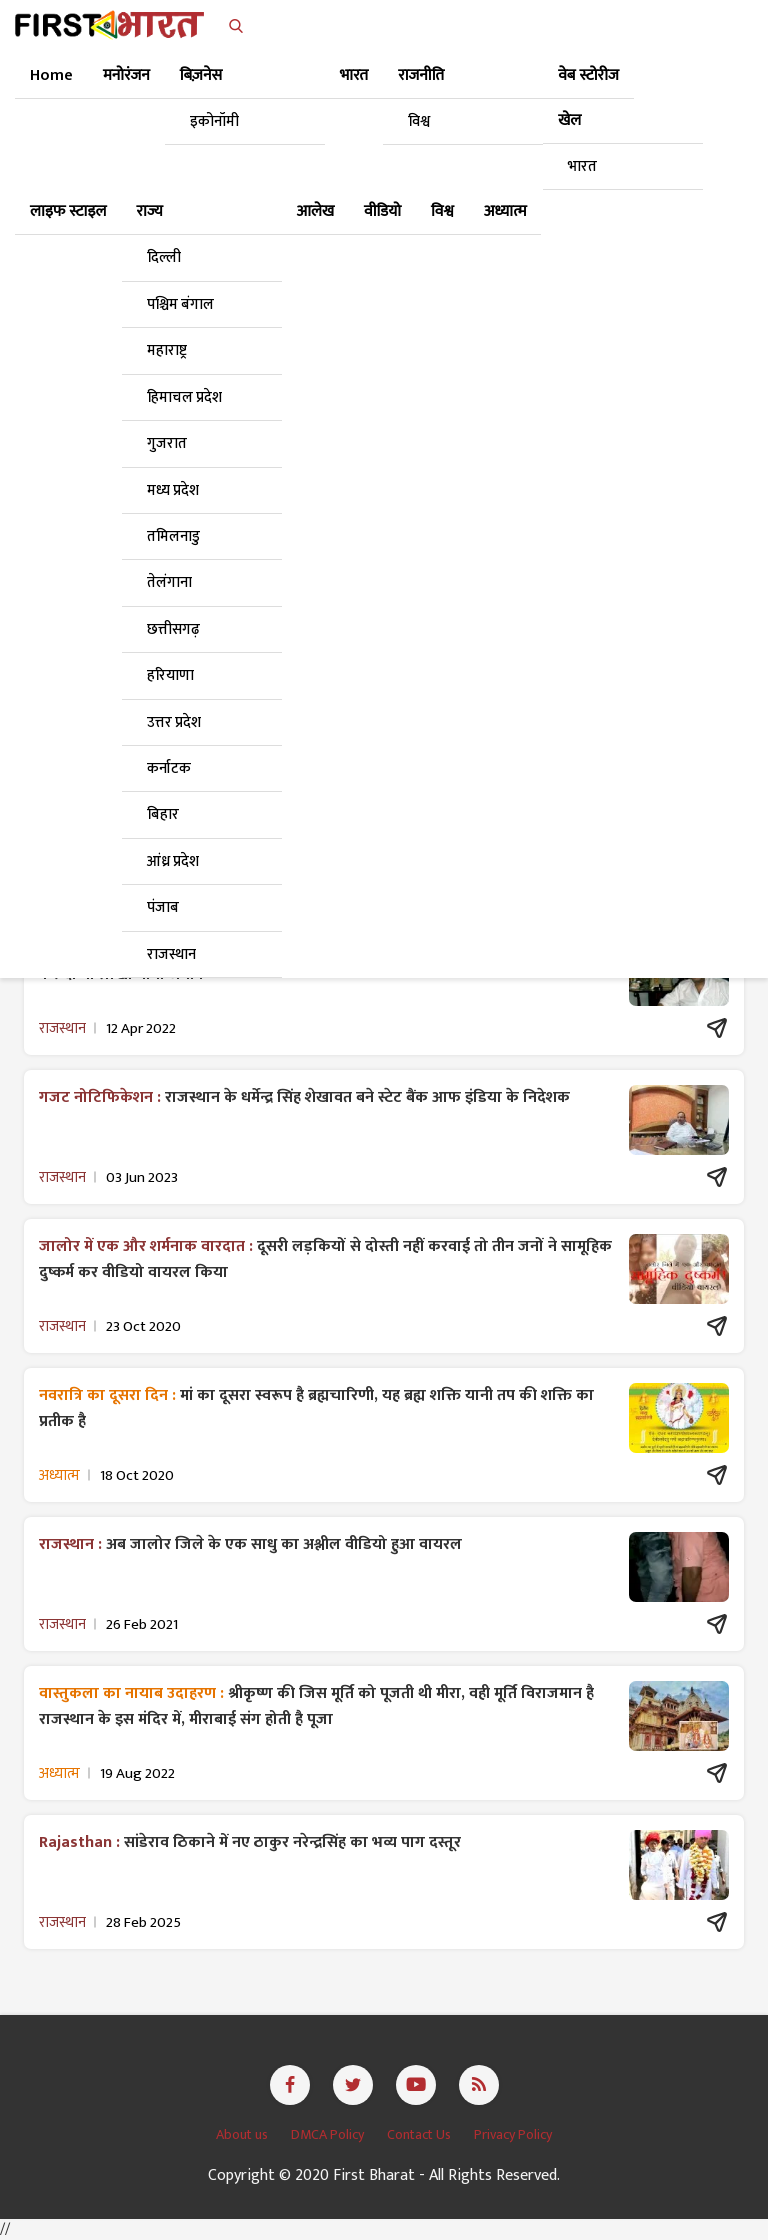 Image resolution: width=768 pixels, height=2240 pixels. I want to click on पंजाब, so click(163, 907).